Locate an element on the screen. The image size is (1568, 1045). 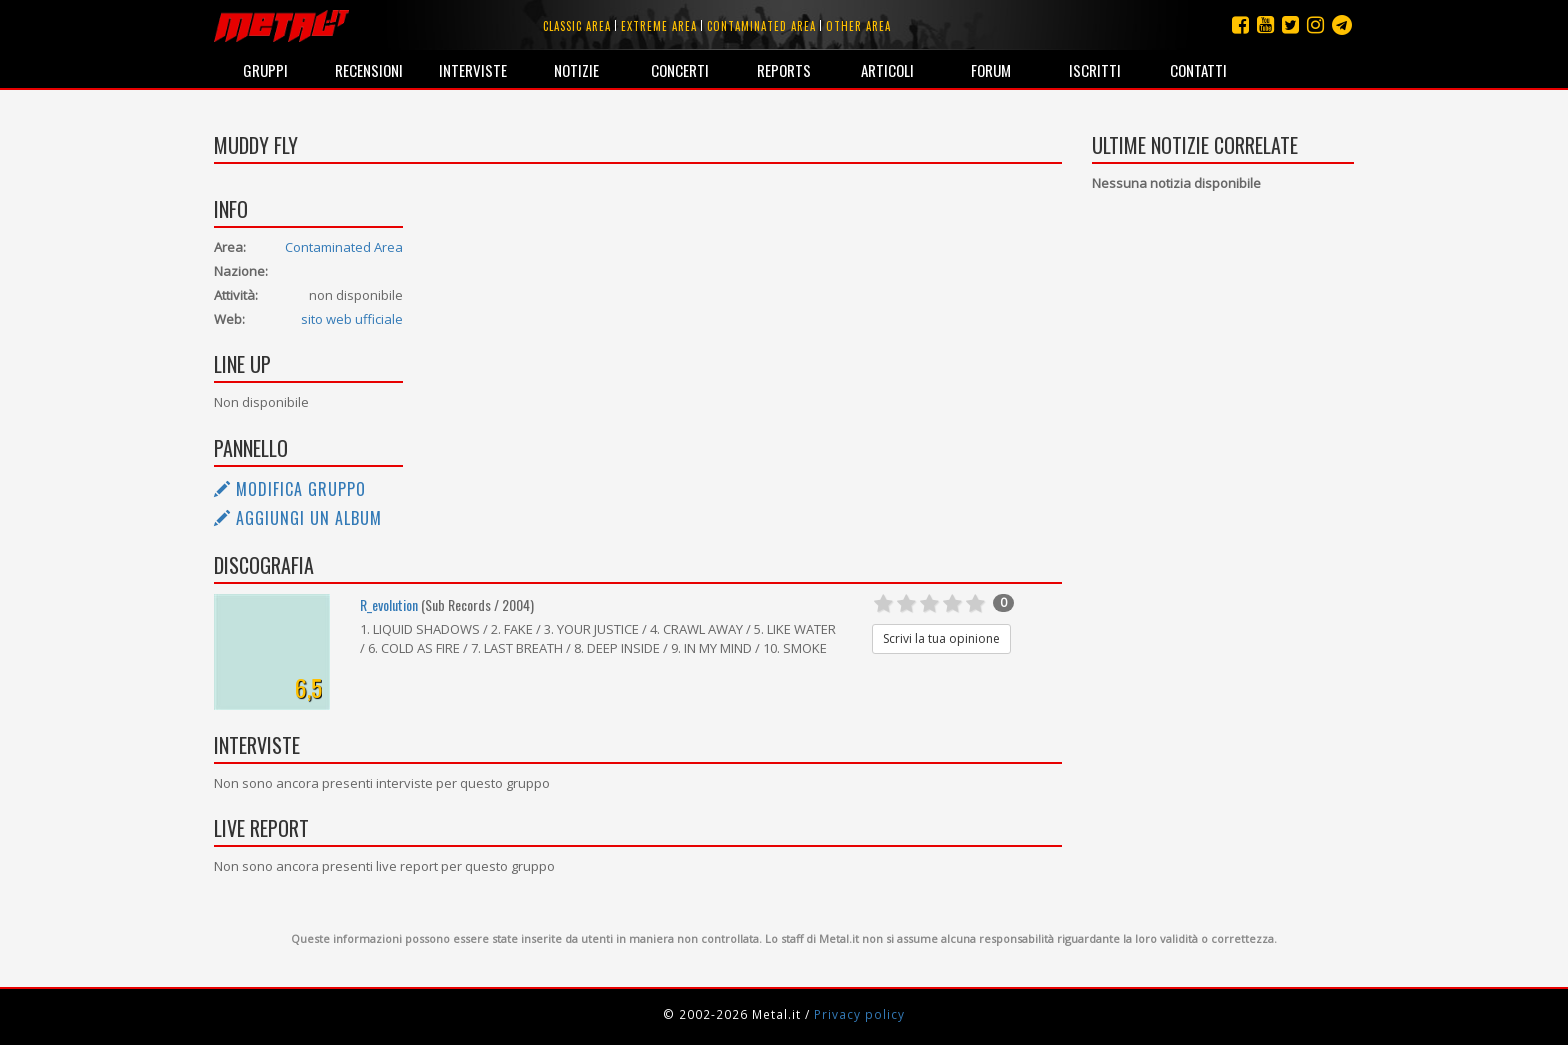
Contatti is located at coordinates (1198, 70).